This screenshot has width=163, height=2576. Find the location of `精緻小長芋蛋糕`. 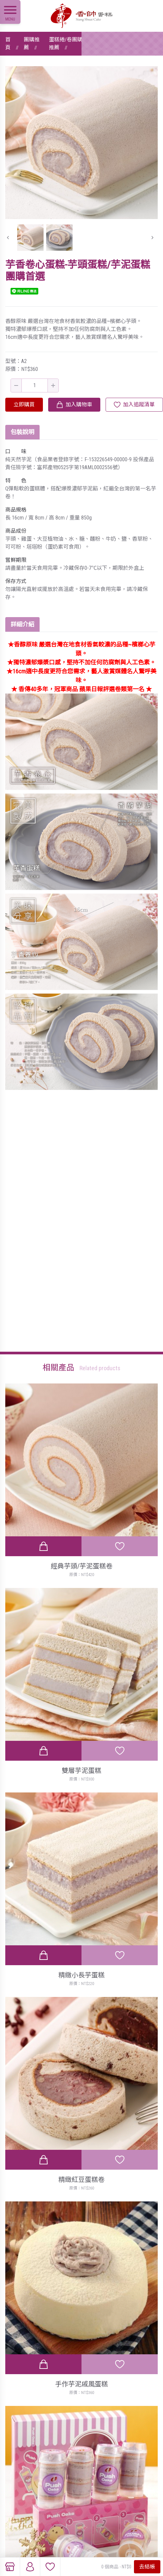

精緻小長芋蛋糕 is located at coordinates (81, 1975).